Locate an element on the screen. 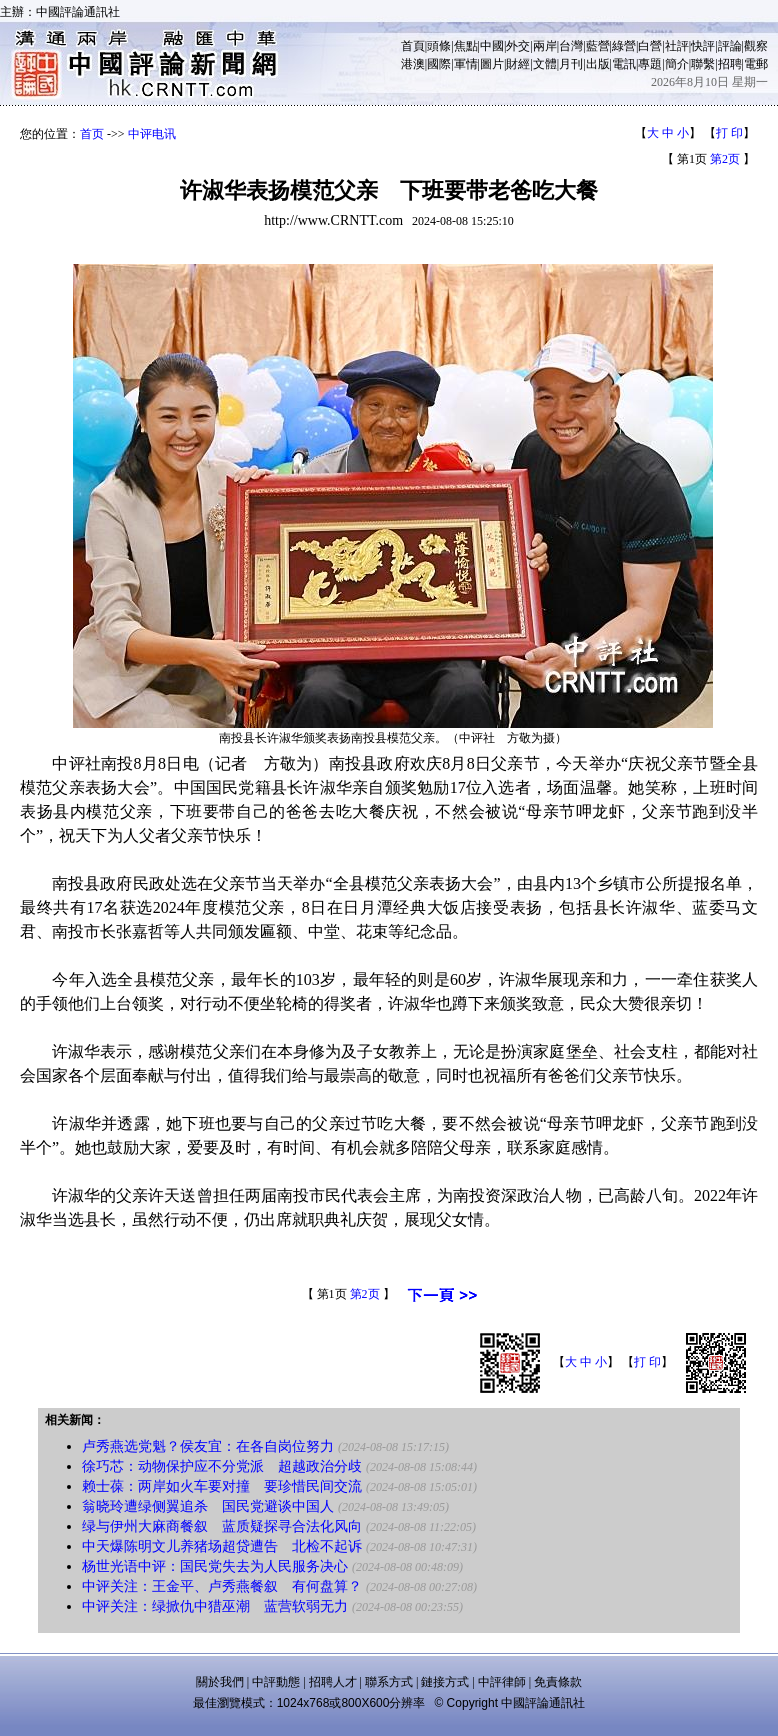  中评关注：王金平、卢秀燕餐叙 有何盘算？ is located at coordinates (222, 1586).